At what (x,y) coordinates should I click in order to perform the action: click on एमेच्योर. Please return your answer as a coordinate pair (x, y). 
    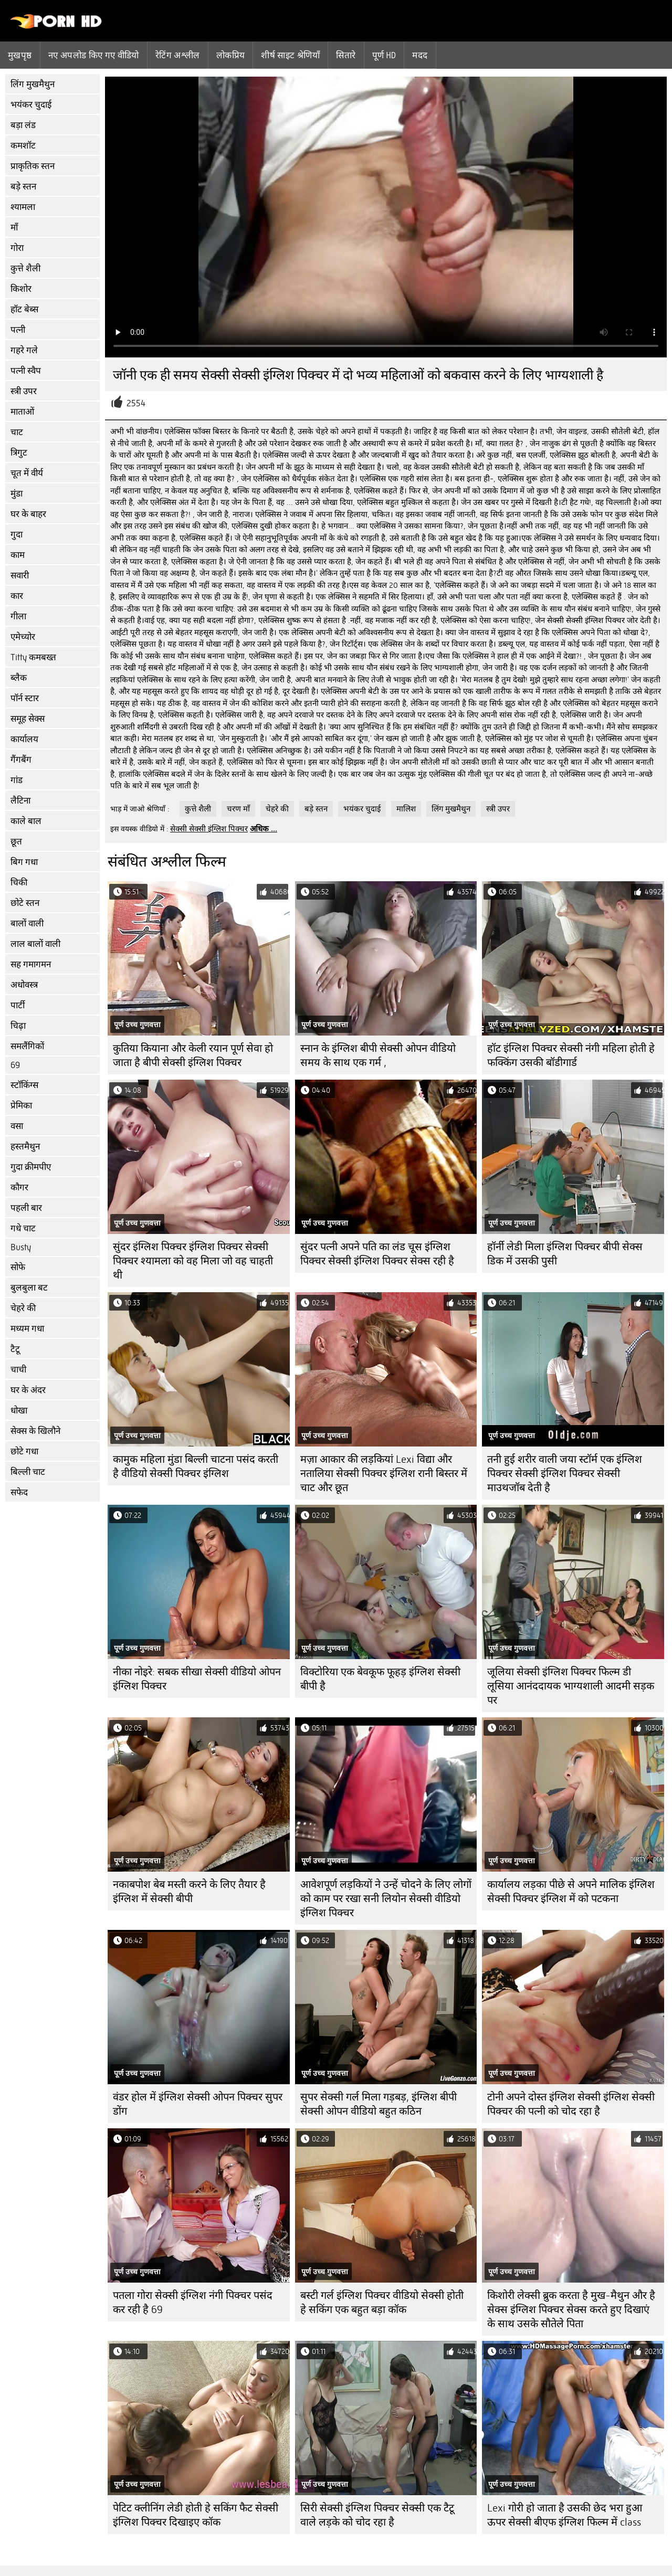
    Looking at the image, I should click on (22, 637).